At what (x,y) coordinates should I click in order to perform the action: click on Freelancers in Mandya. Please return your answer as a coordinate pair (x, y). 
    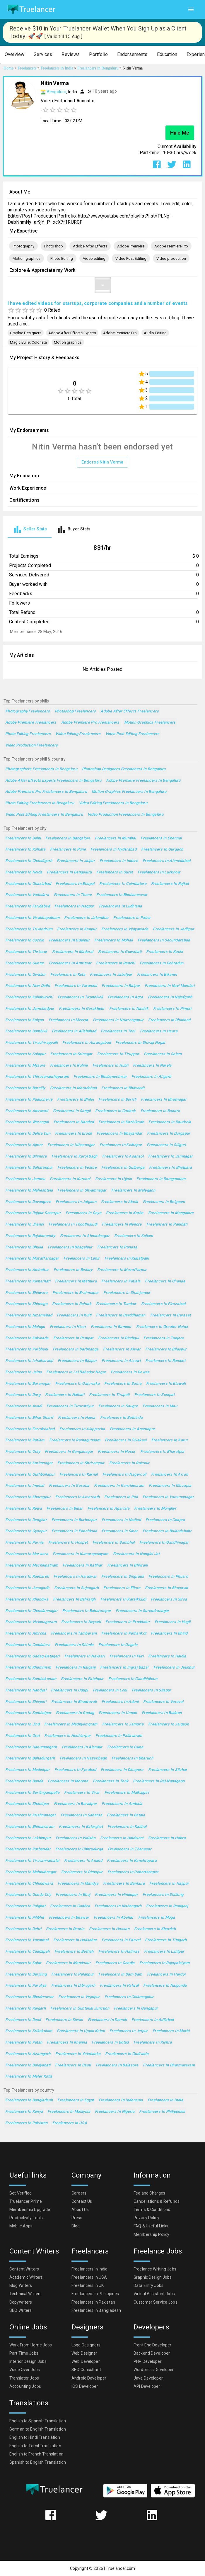
    Looking at the image, I should click on (78, 1883).